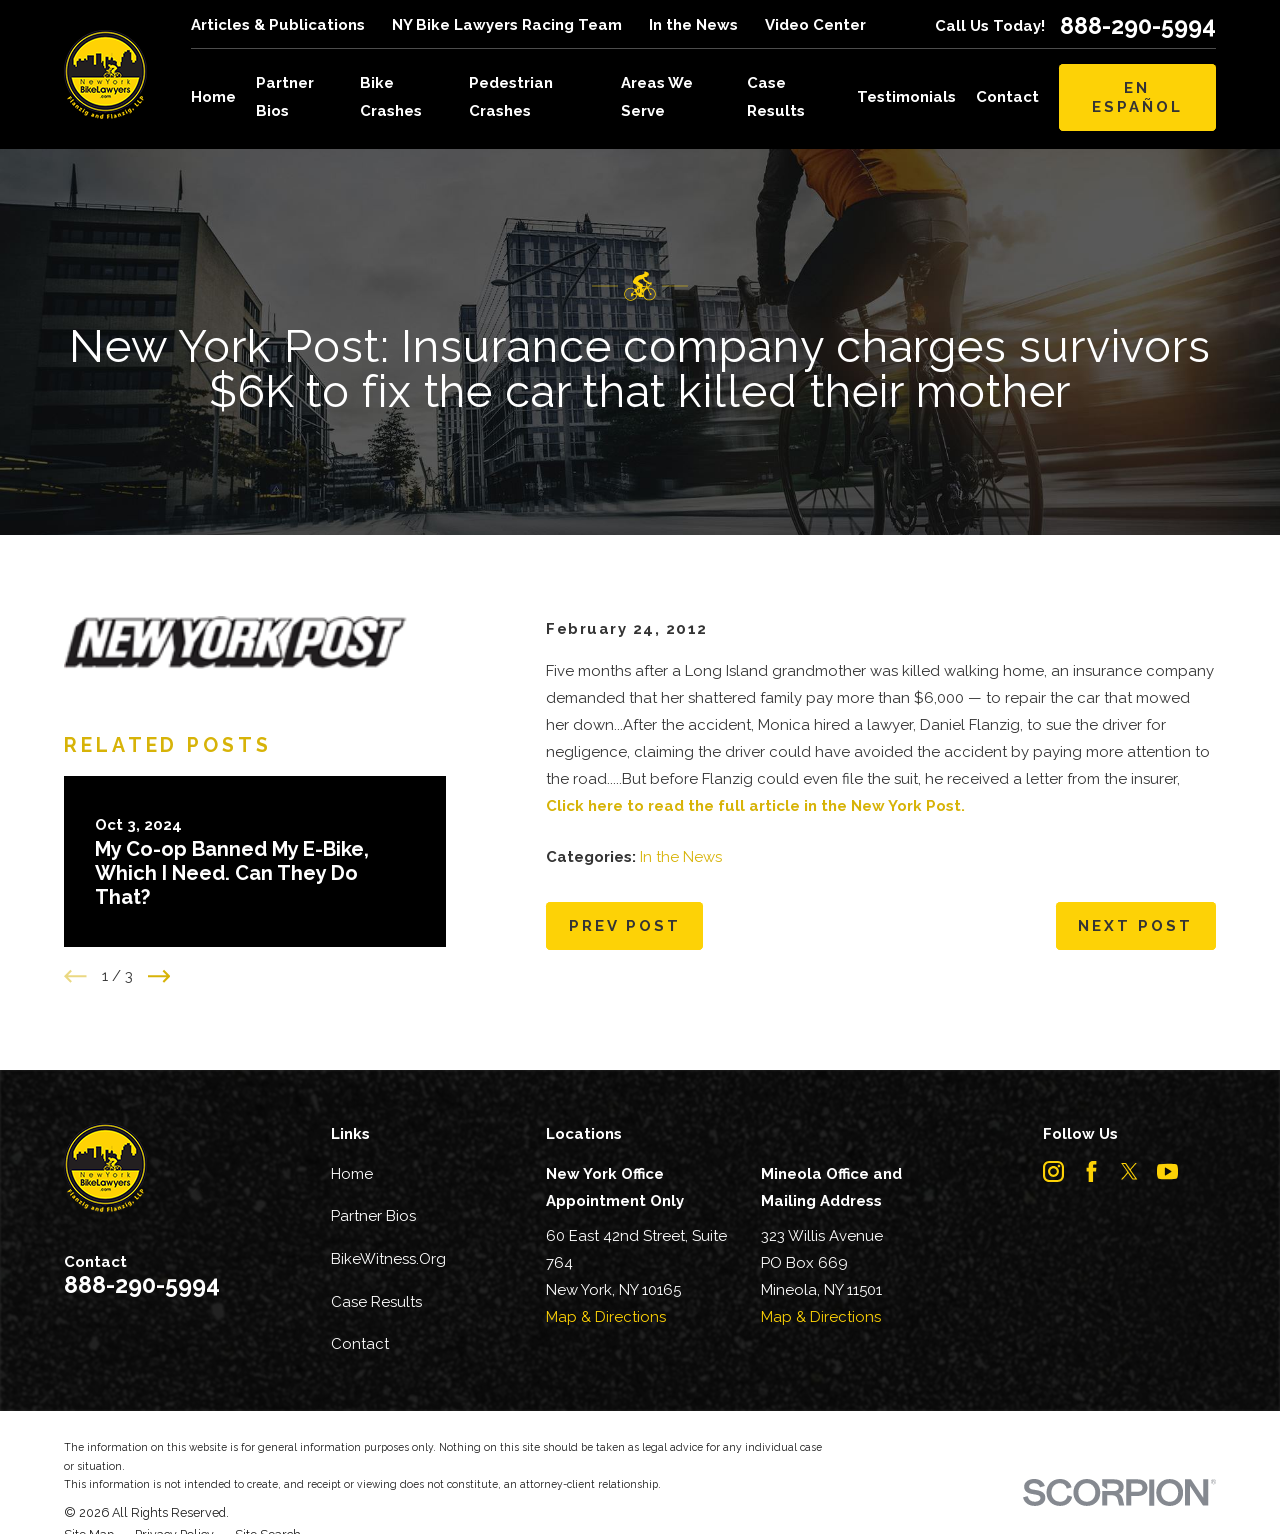 This screenshot has width=1280, height=1534. I want to click on [Instagram], so click(1053, 1171).